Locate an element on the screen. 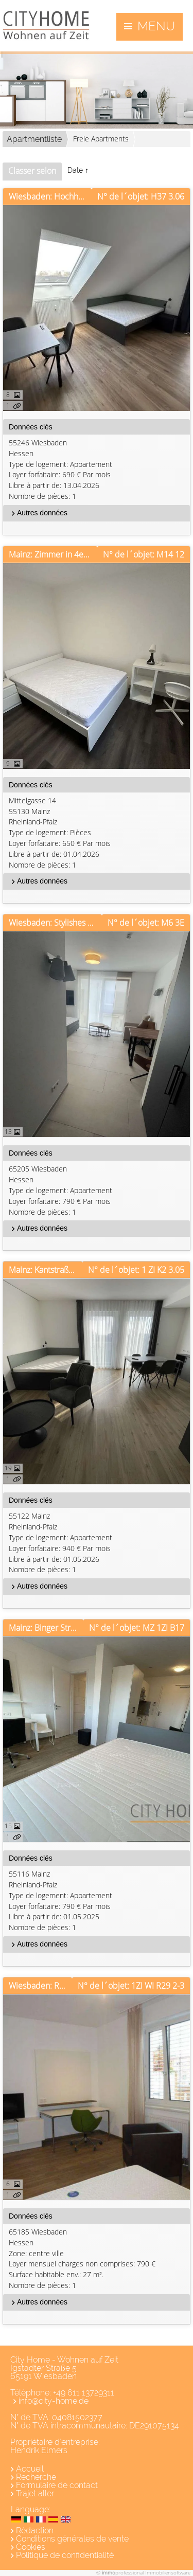 The width and height of the screenshot is (193, 2576). Rédaction is located at coordinates (35, 2530).